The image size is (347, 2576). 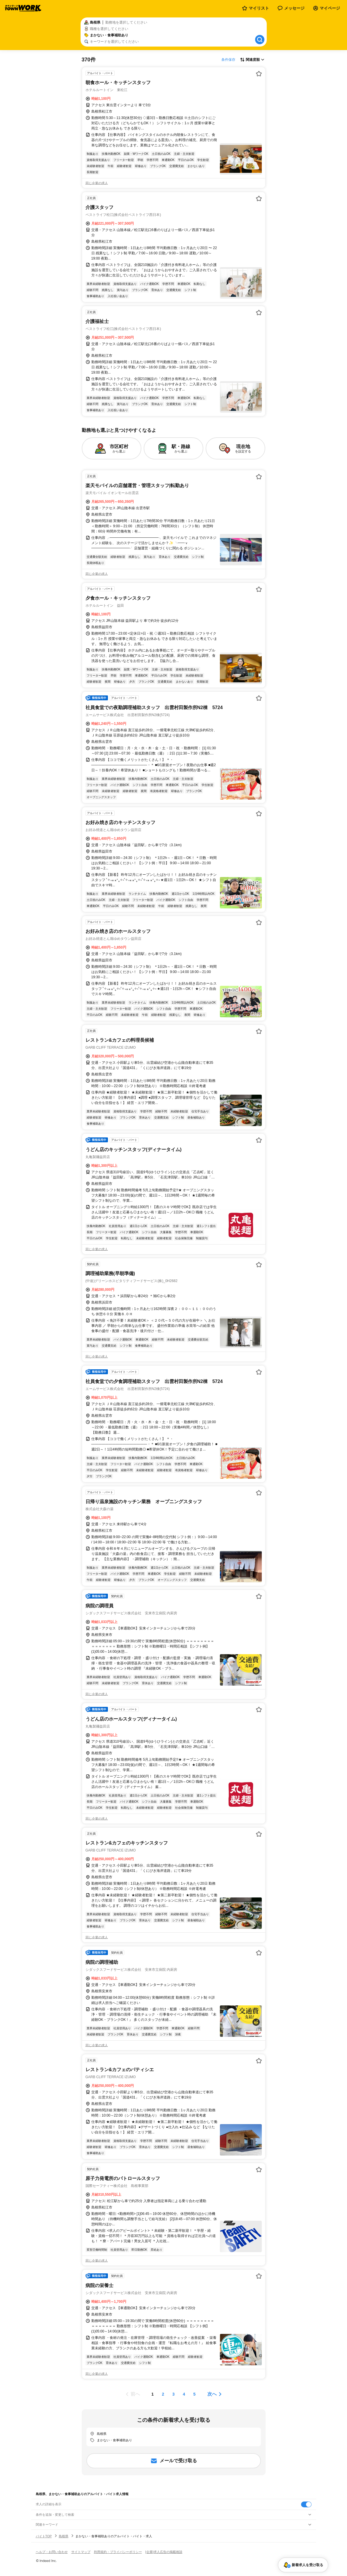 I want to click on [ページ4], so click(x=184, y=2394).